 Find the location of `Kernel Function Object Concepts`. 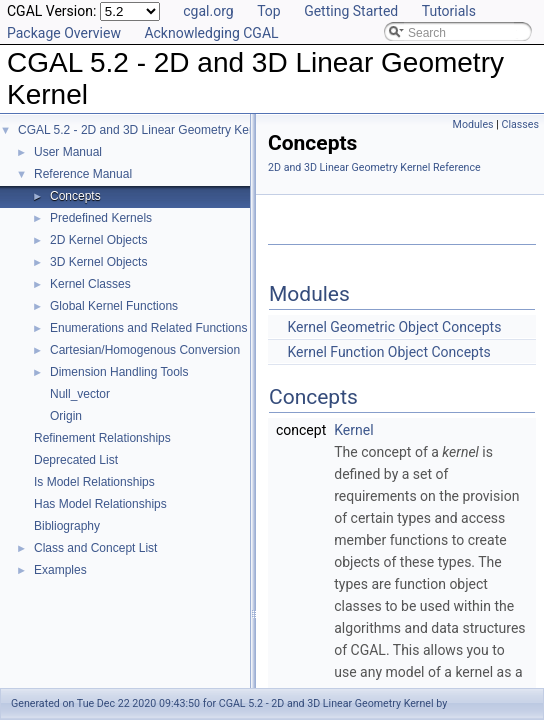

Kernel Function Object Concepts is located at coordinates (388, 352).